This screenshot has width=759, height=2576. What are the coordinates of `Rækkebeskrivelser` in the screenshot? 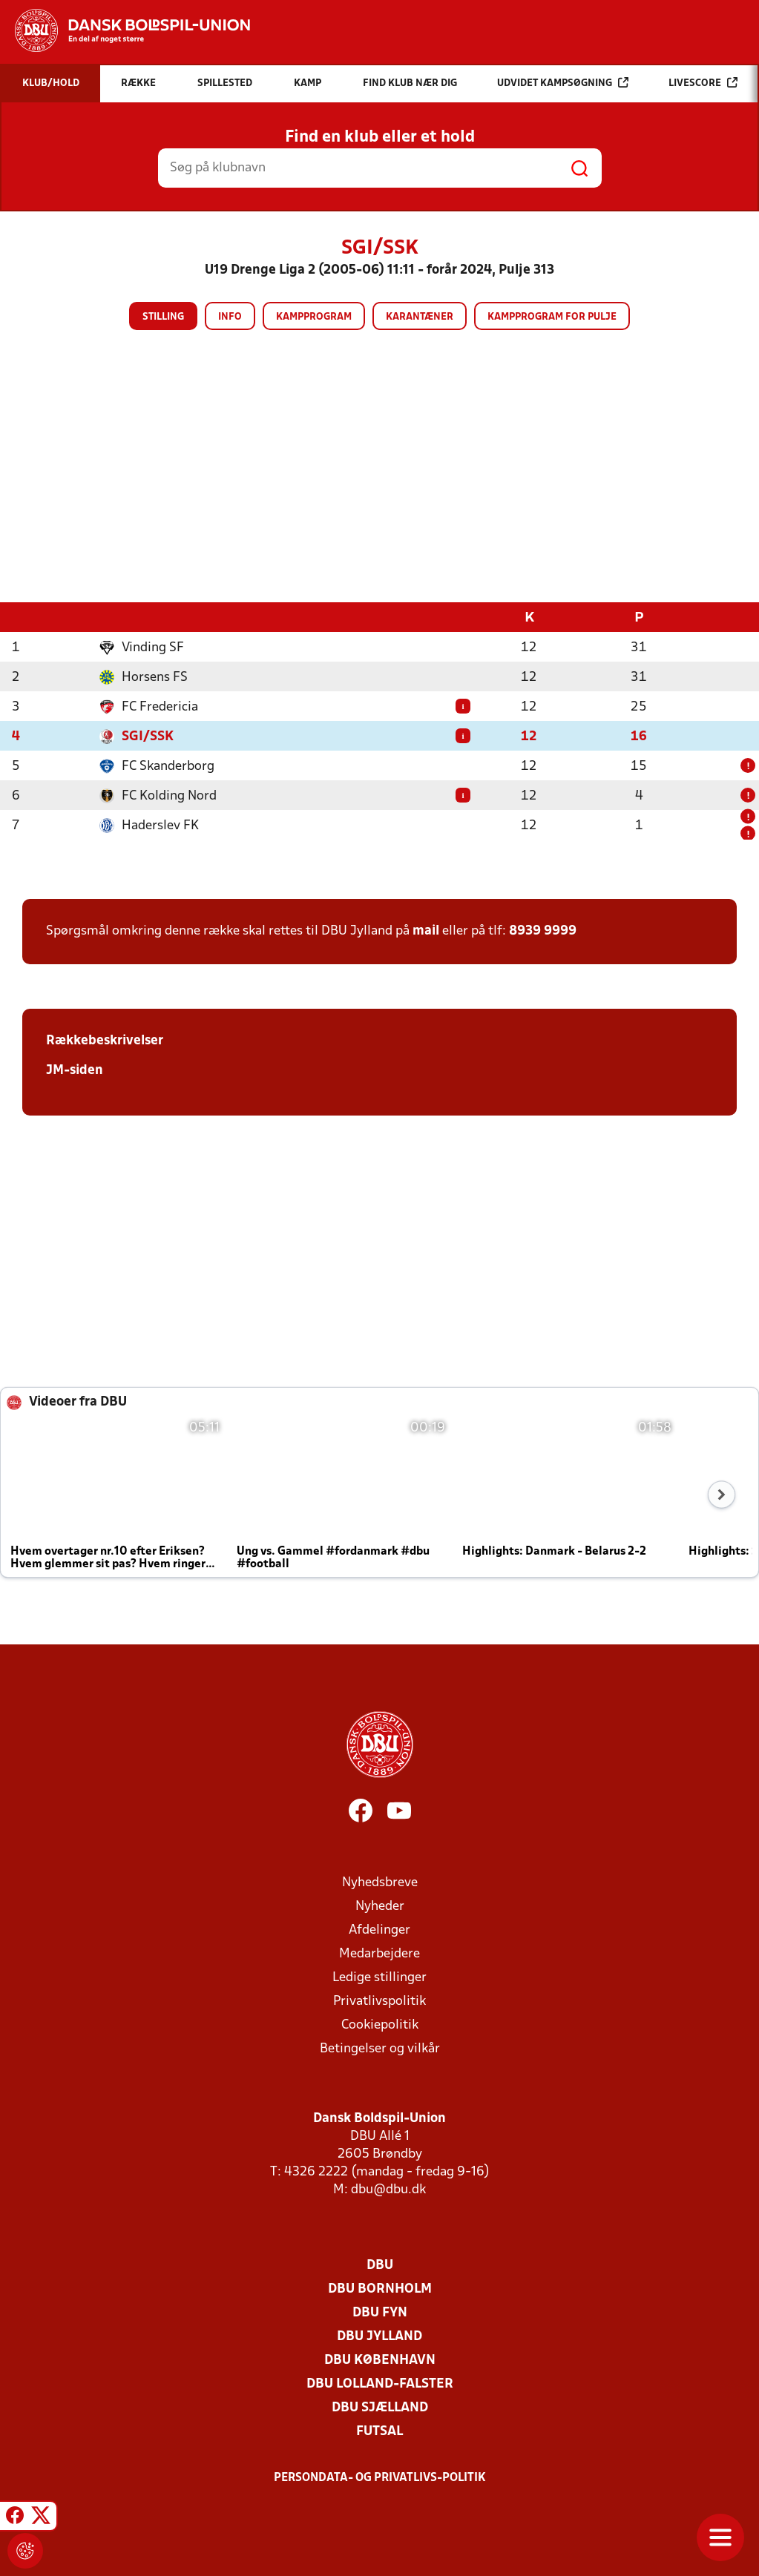 It's located at (104, 1040).